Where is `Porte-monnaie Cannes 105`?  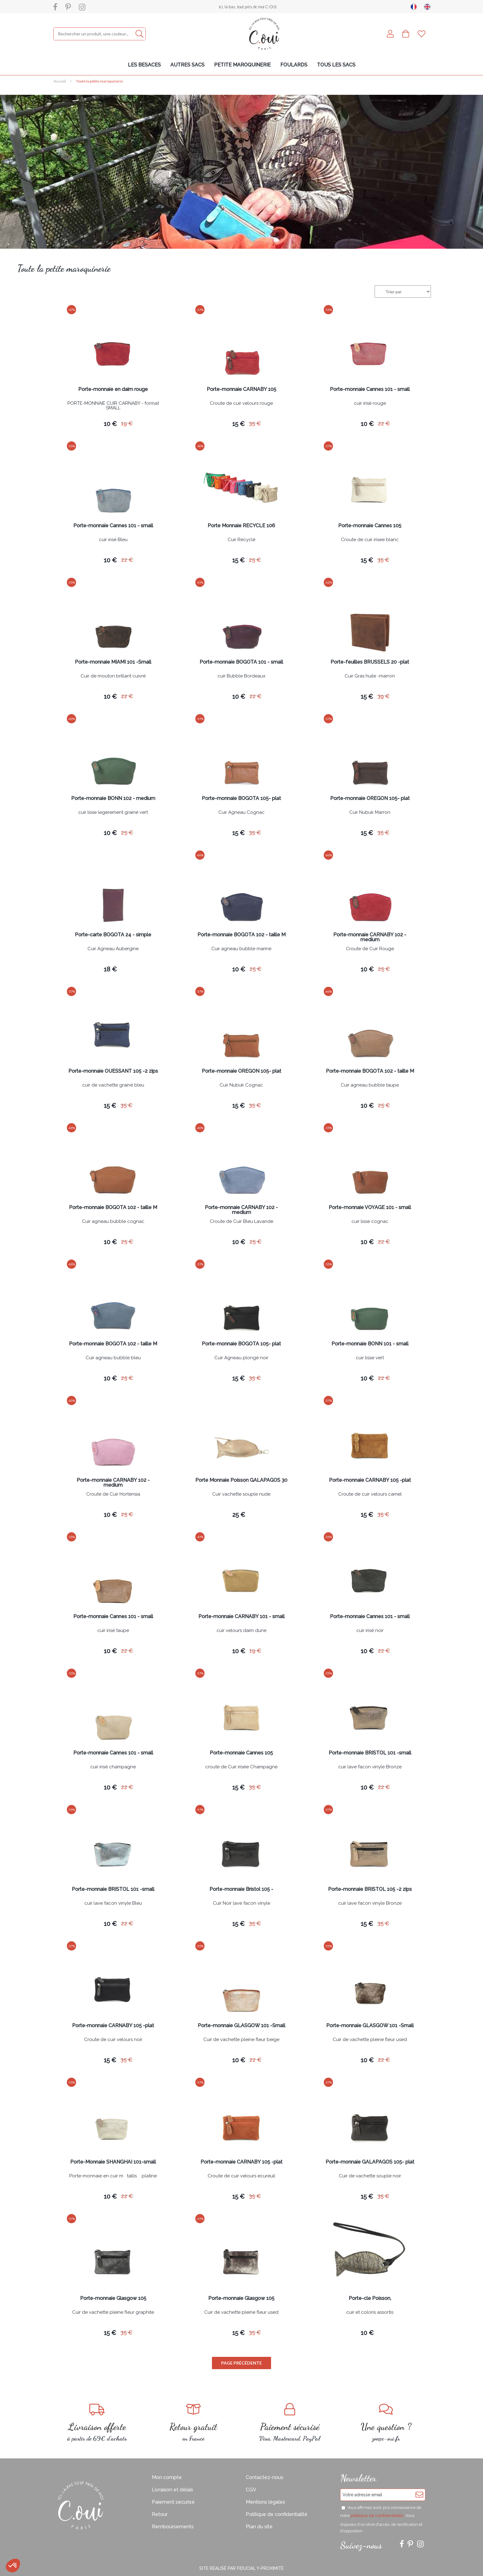
Porte-monnaie Cannes 105 is located at coordinates (369, 525).